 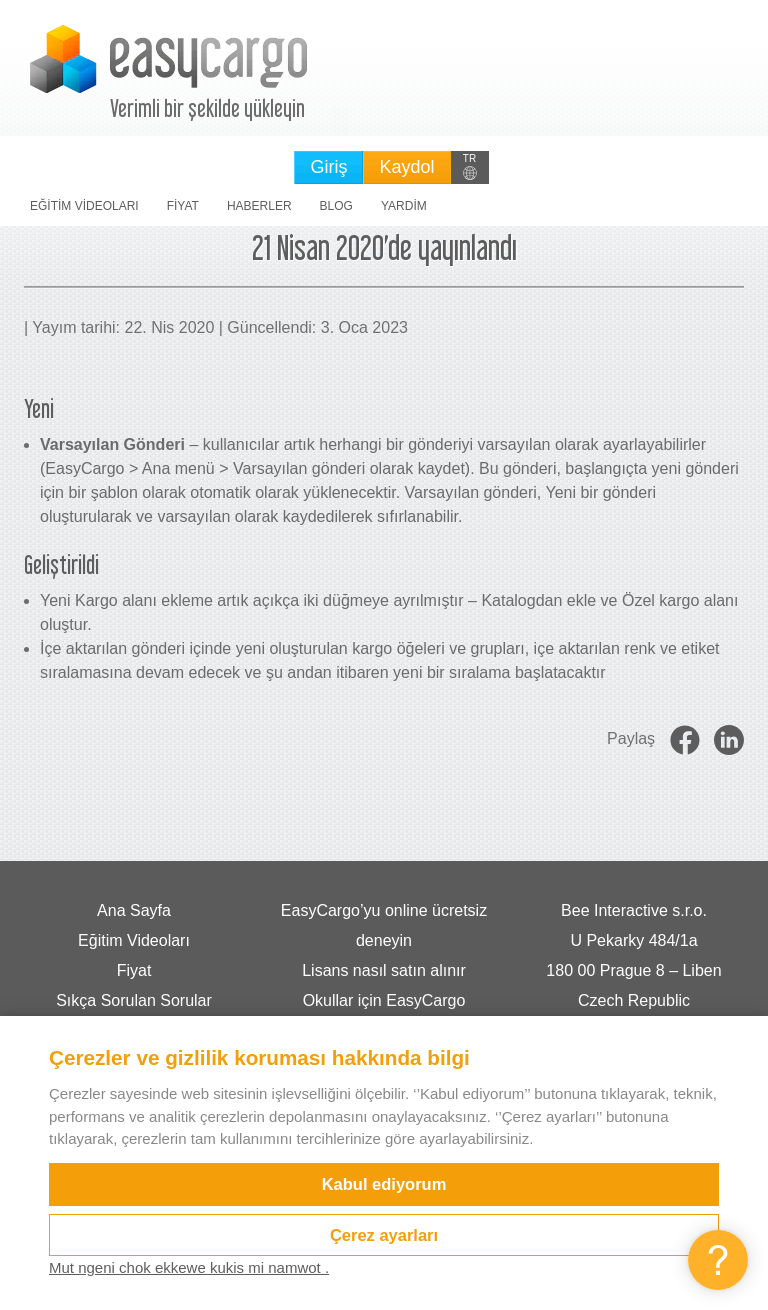 What do you see at coordinates (336, 206) in the screenshot?
I see `Blog` at bounding box center [336, 206].